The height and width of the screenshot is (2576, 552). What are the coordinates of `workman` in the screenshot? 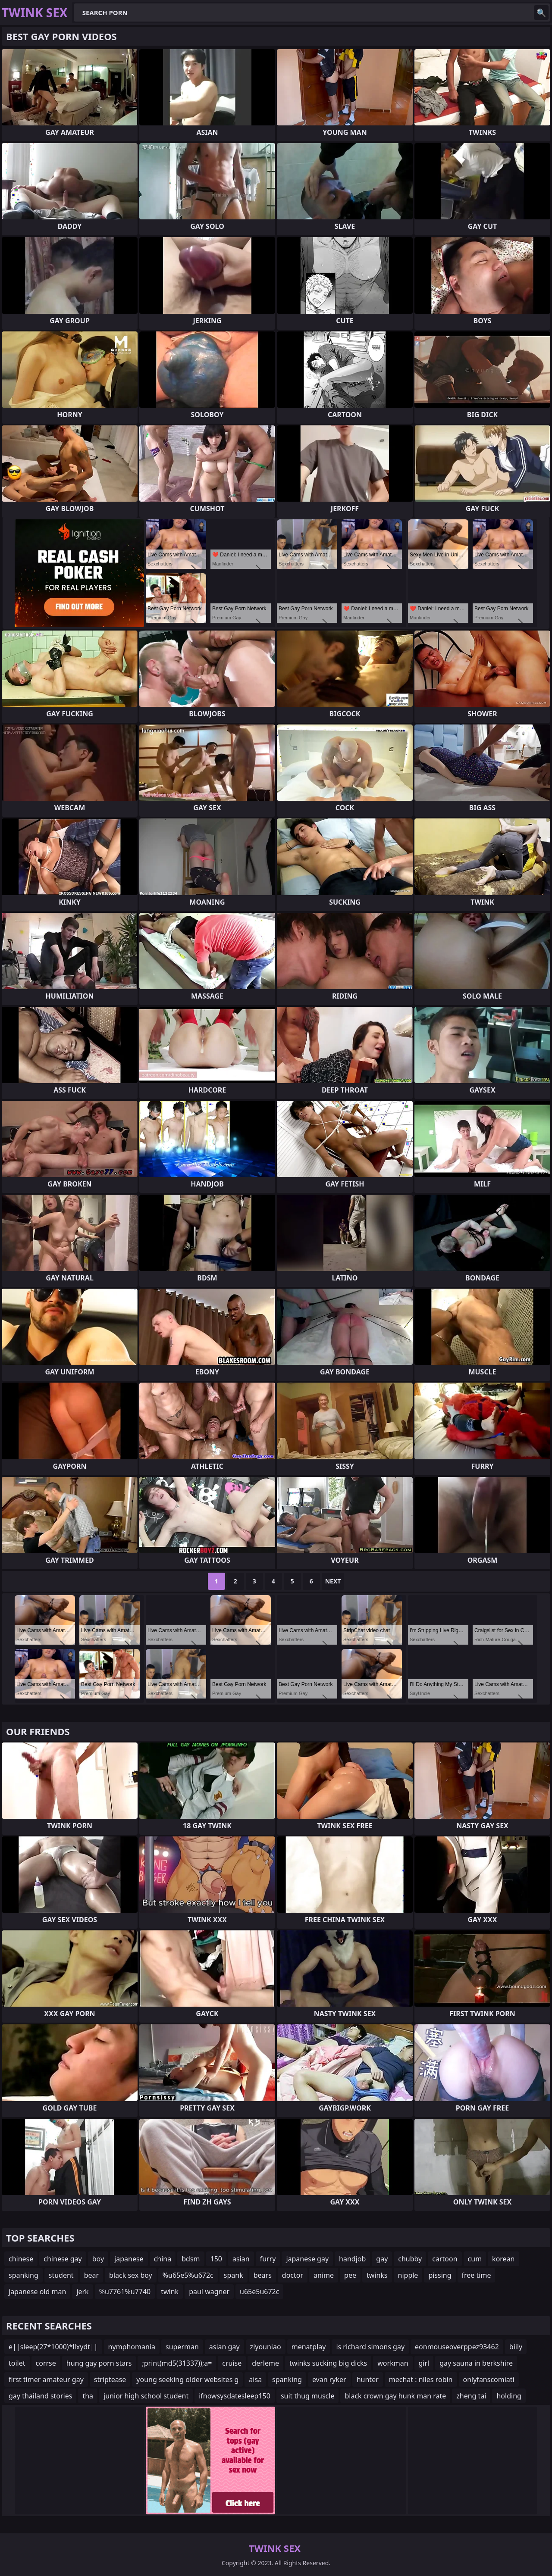 It's located at (392, 2363).